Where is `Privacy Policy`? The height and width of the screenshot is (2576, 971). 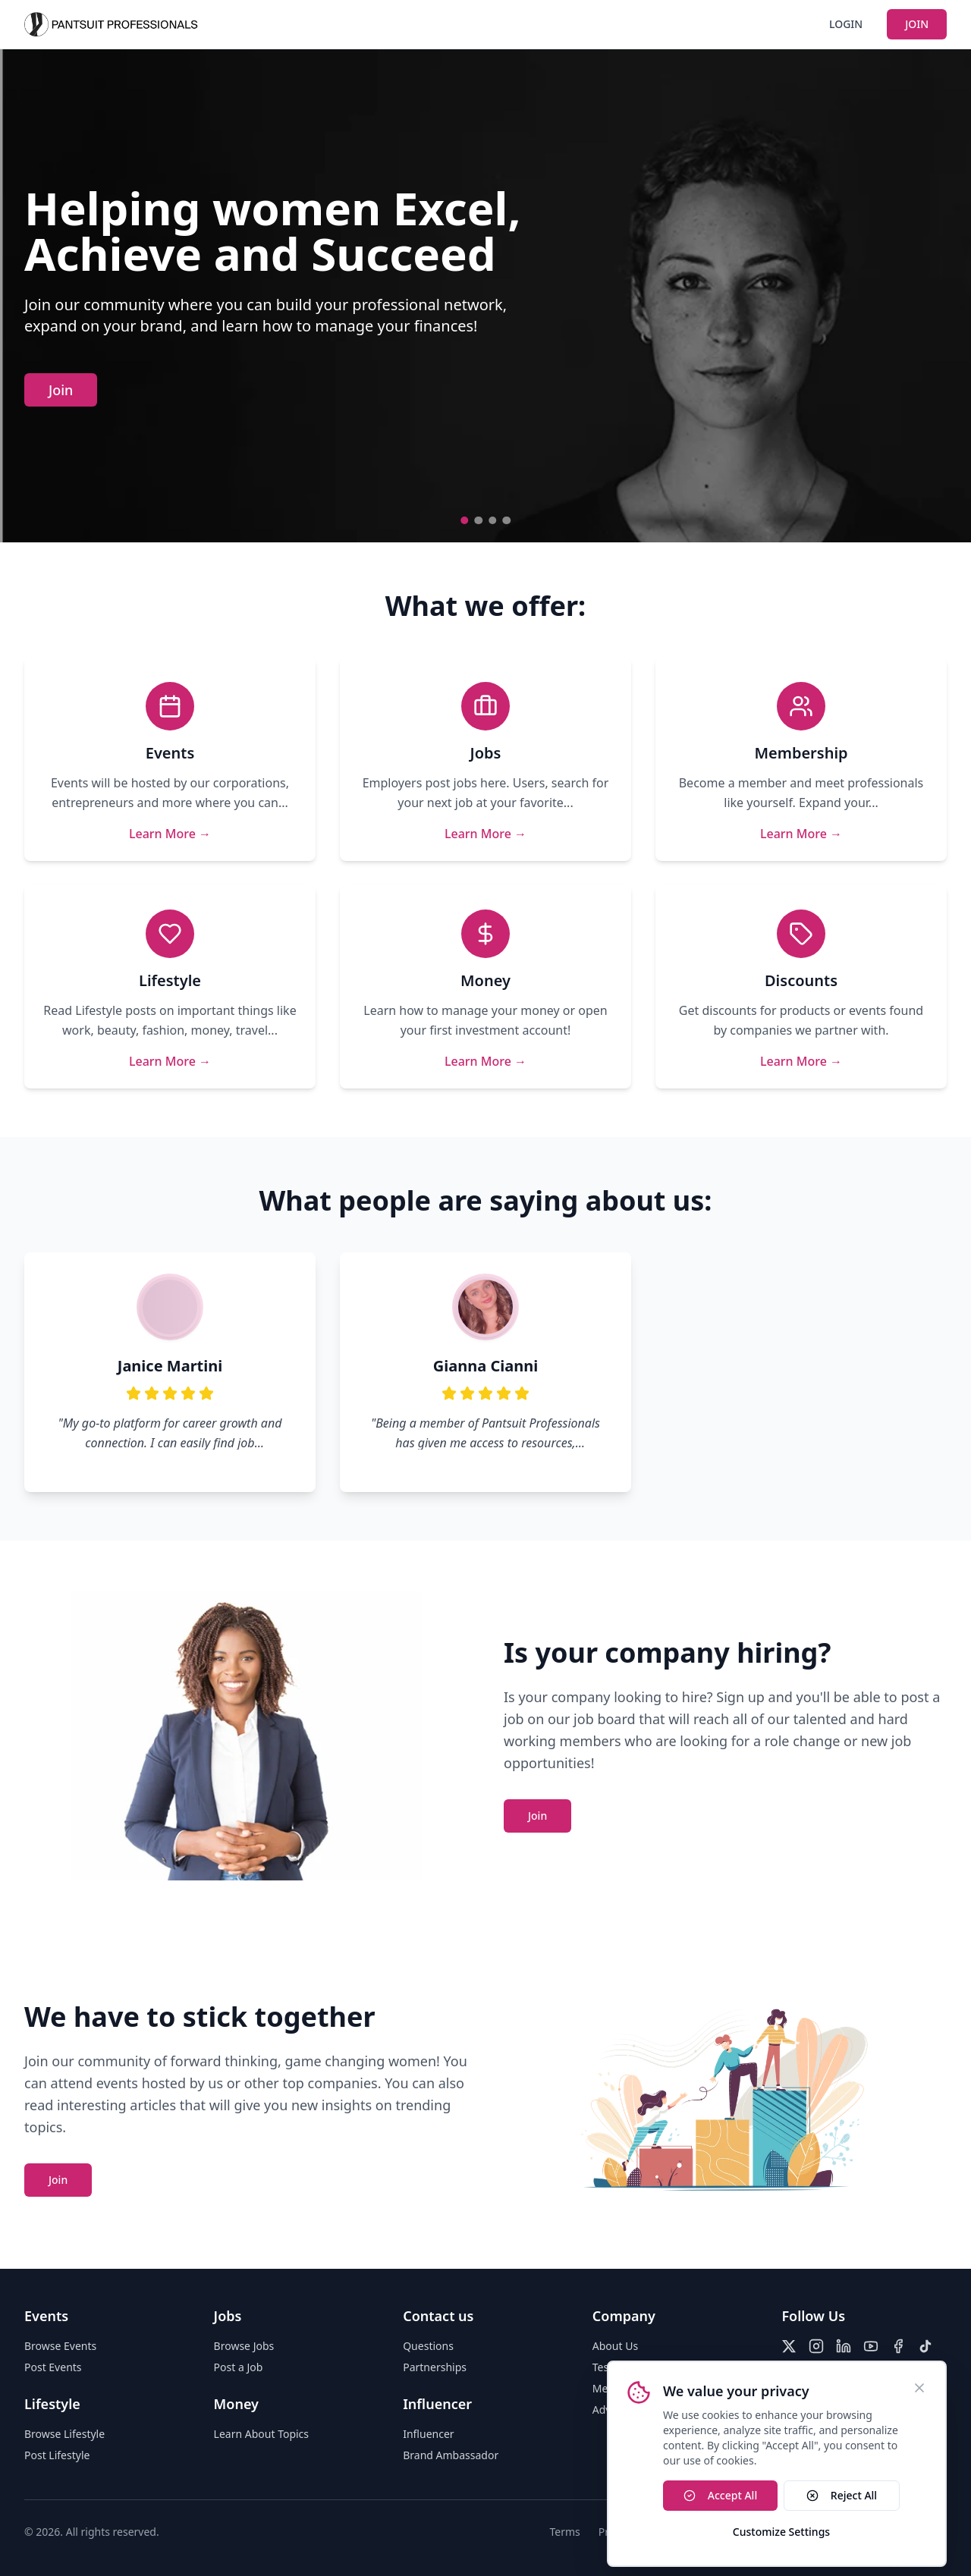 Privacy Policy is located at coordinates (632, 2531).